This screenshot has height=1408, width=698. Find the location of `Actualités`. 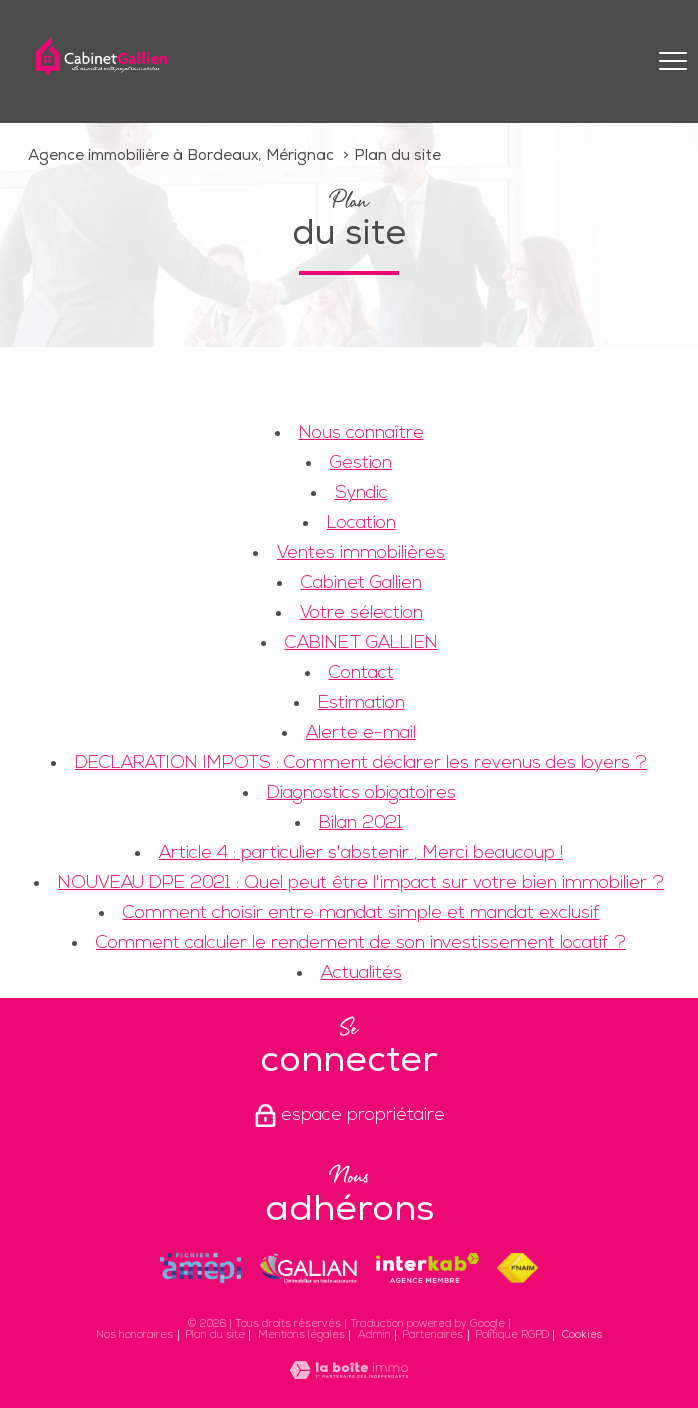

Actualités is located at coordinates (361, 973).